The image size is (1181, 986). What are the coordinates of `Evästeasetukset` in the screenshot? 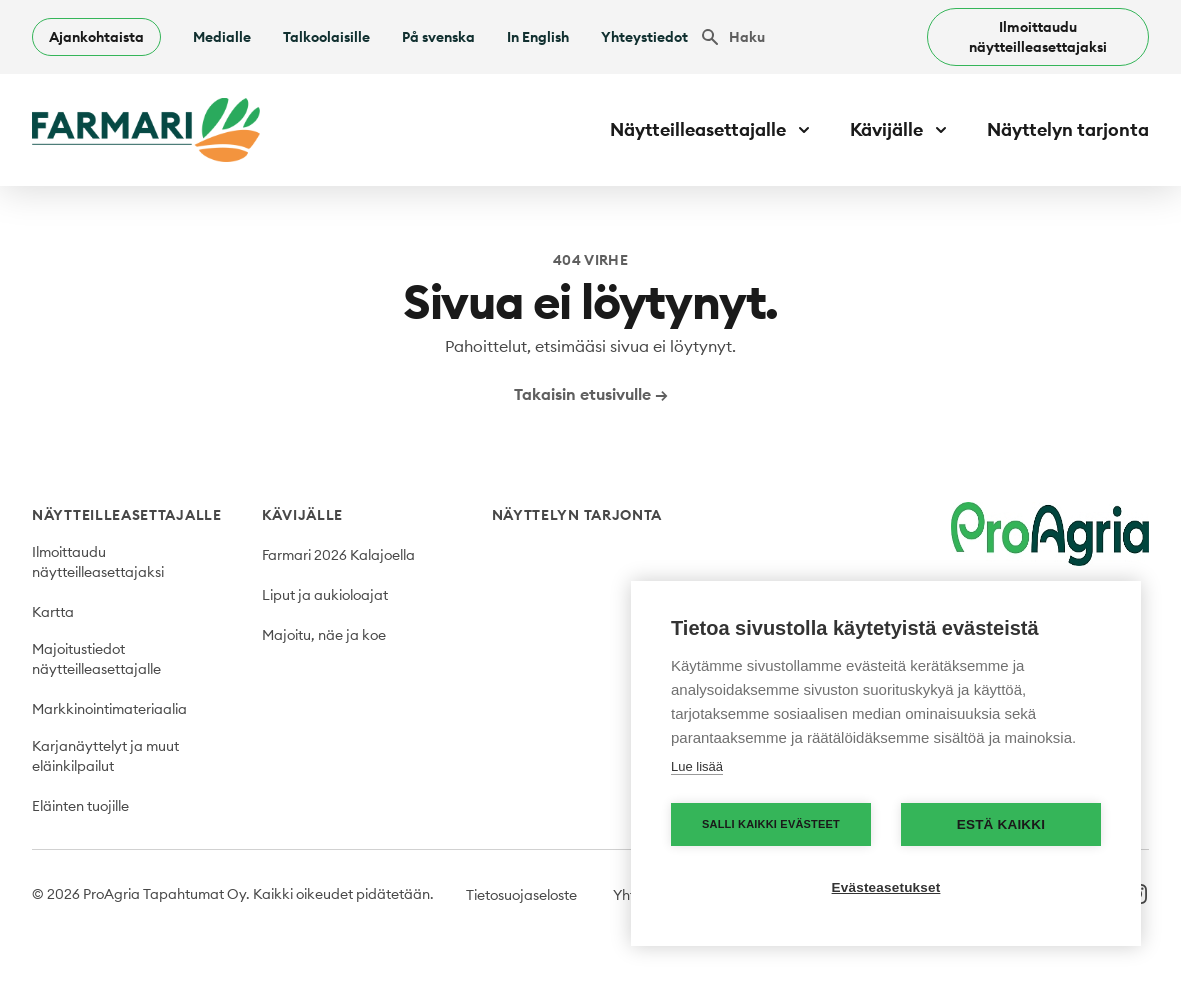 It's located at (886, 887).